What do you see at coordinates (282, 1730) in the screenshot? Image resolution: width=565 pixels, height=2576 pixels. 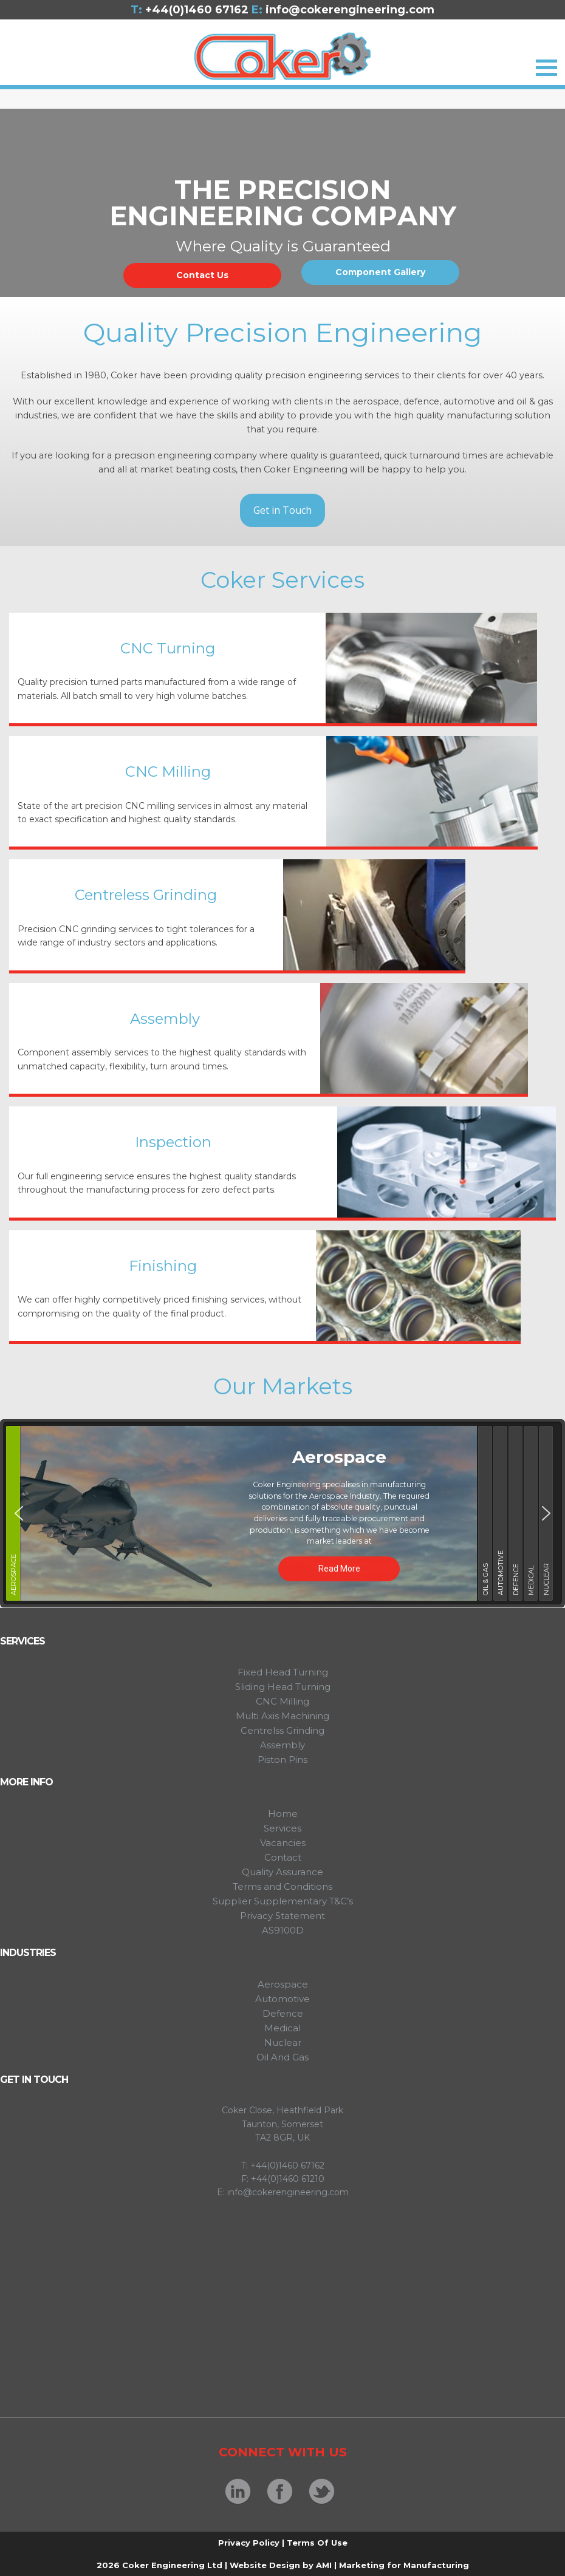 I see `Centrelss Grinding` at bounding box center [282, 1730].